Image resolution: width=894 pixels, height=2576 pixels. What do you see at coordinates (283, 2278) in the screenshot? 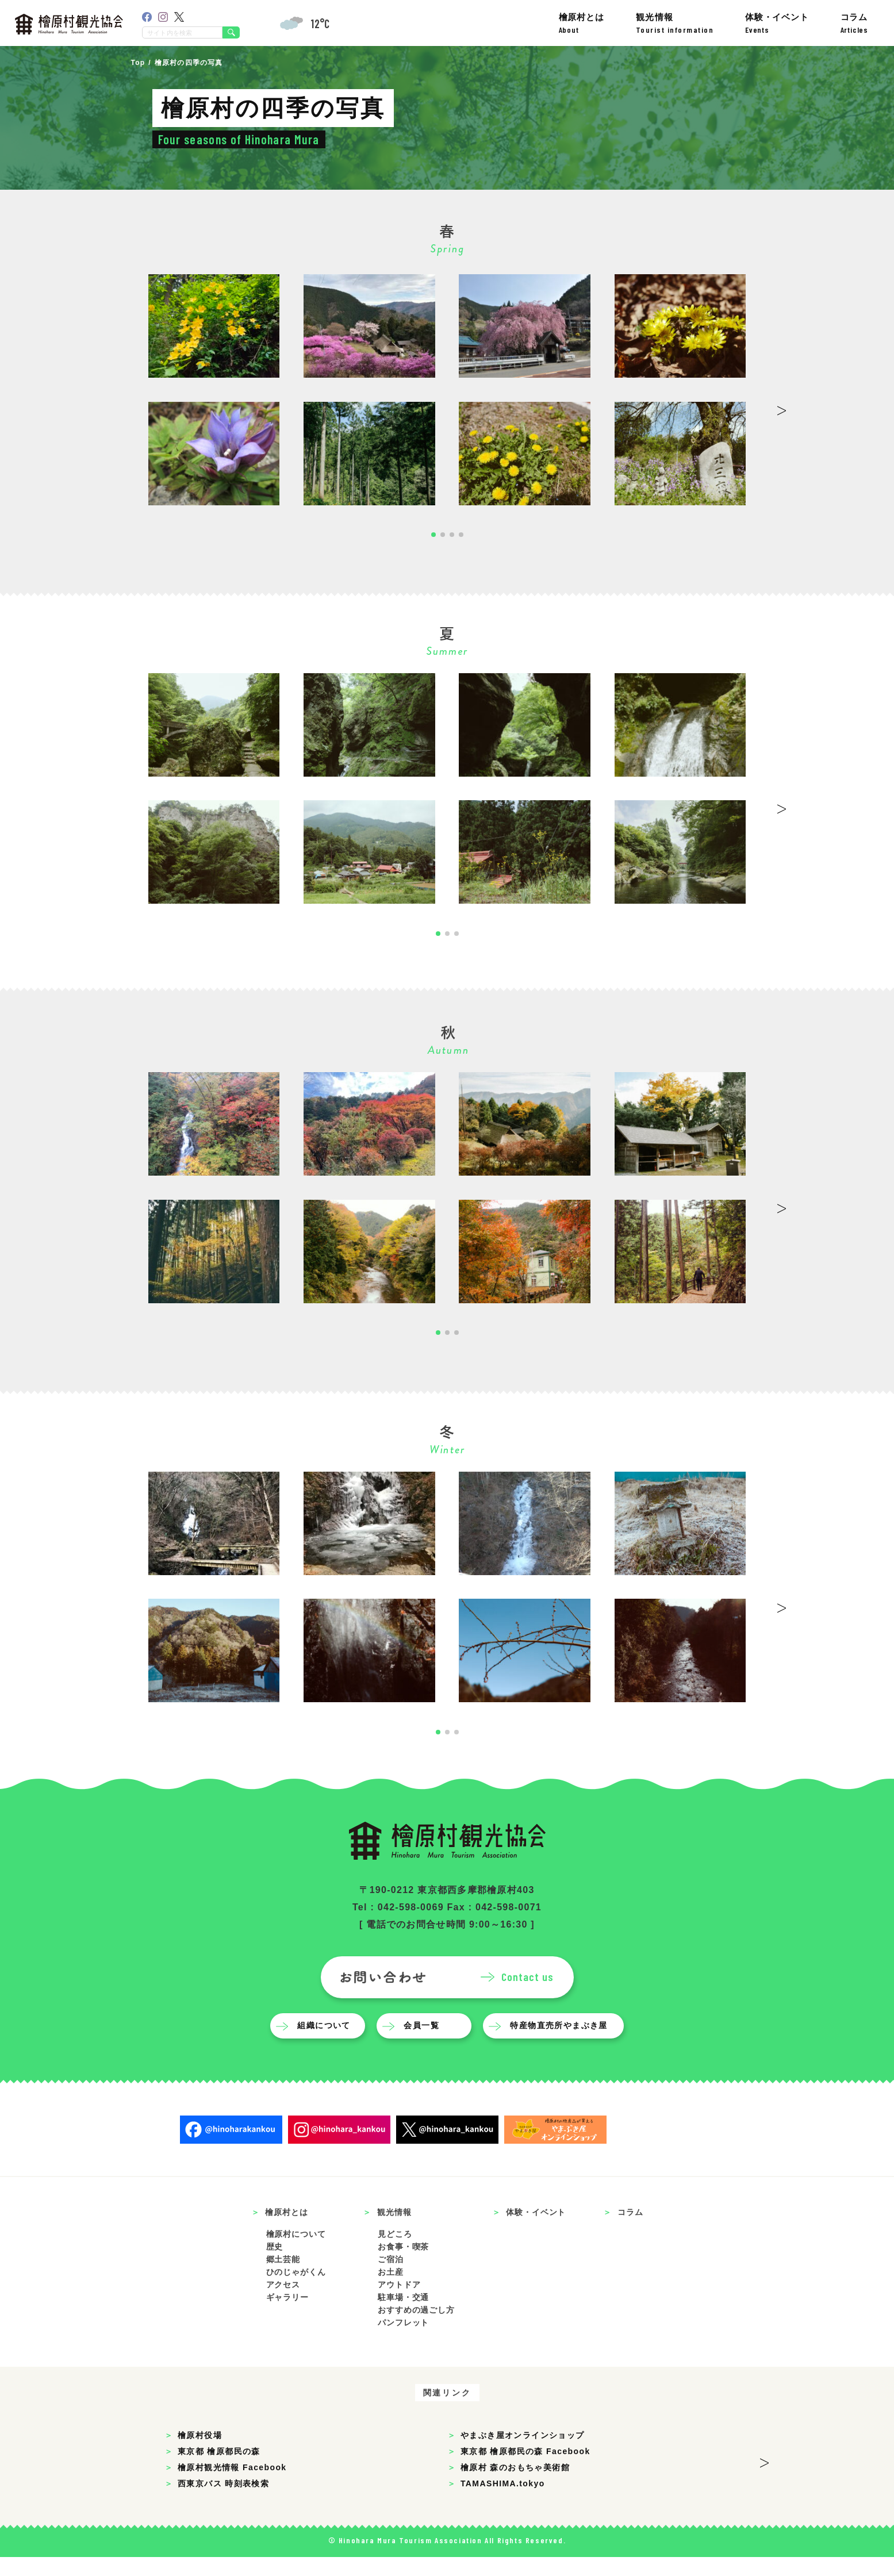
I see `郷土芸能` at bounding box center [283, 2278].